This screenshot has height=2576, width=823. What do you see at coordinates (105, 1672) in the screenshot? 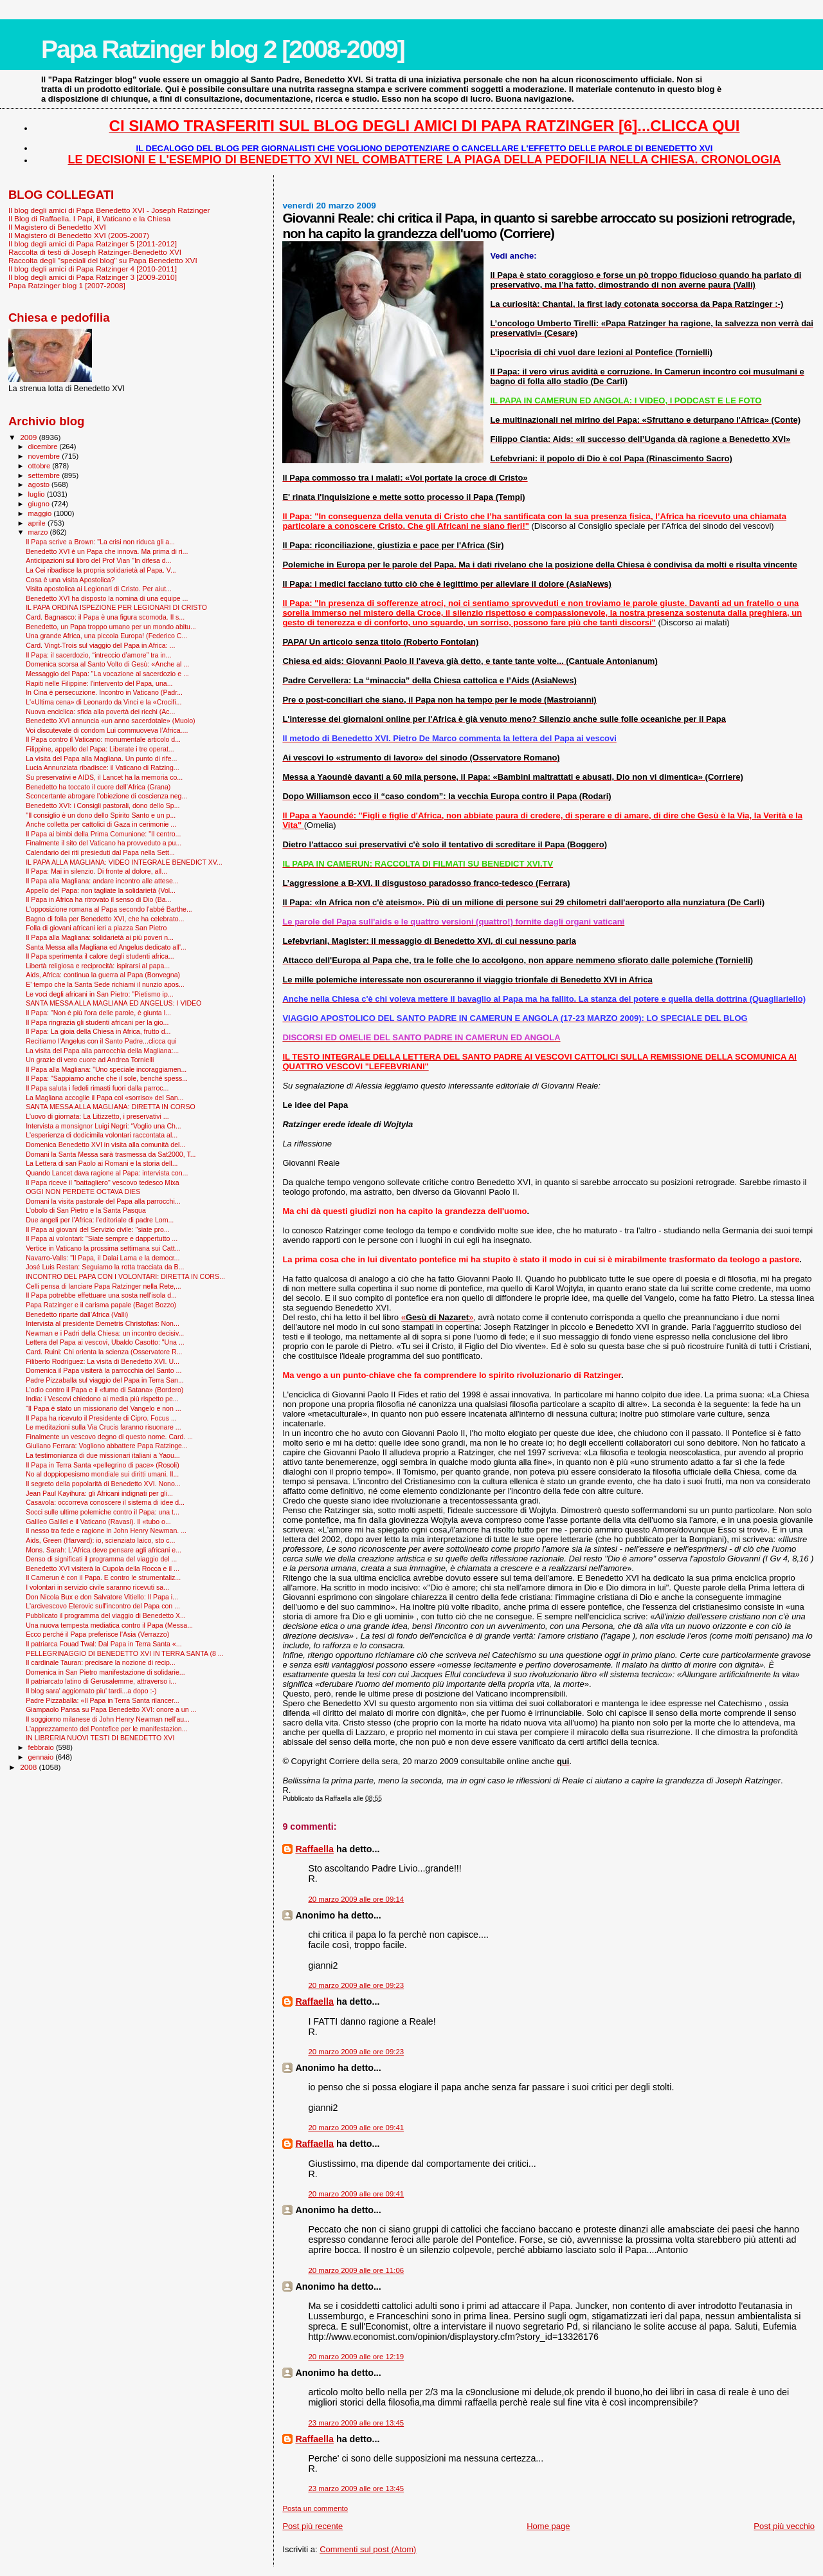
I see `Domenica in San Pietro manifestazione di solidarie...` at bounding box center [105, 1672].